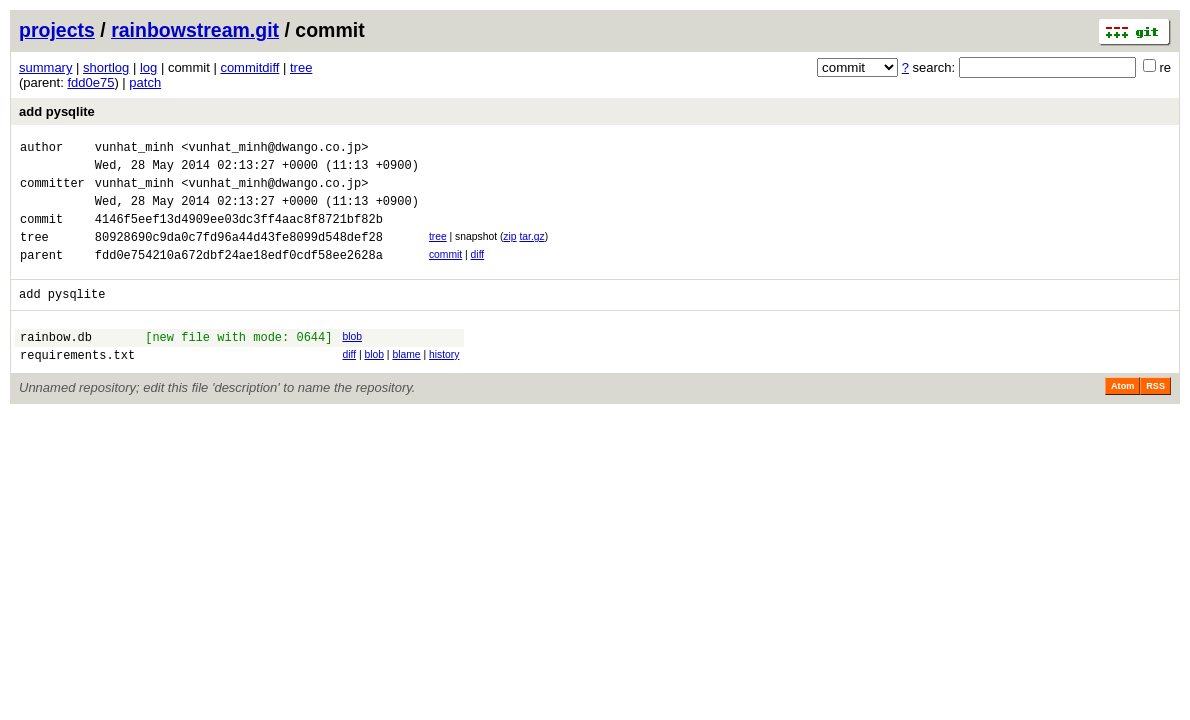 The height and width of the screenshot is (720, 1190). What do you see at coordinates (445, 272) in the screenshot?
I see `commit` at bounding box center [445, 272].